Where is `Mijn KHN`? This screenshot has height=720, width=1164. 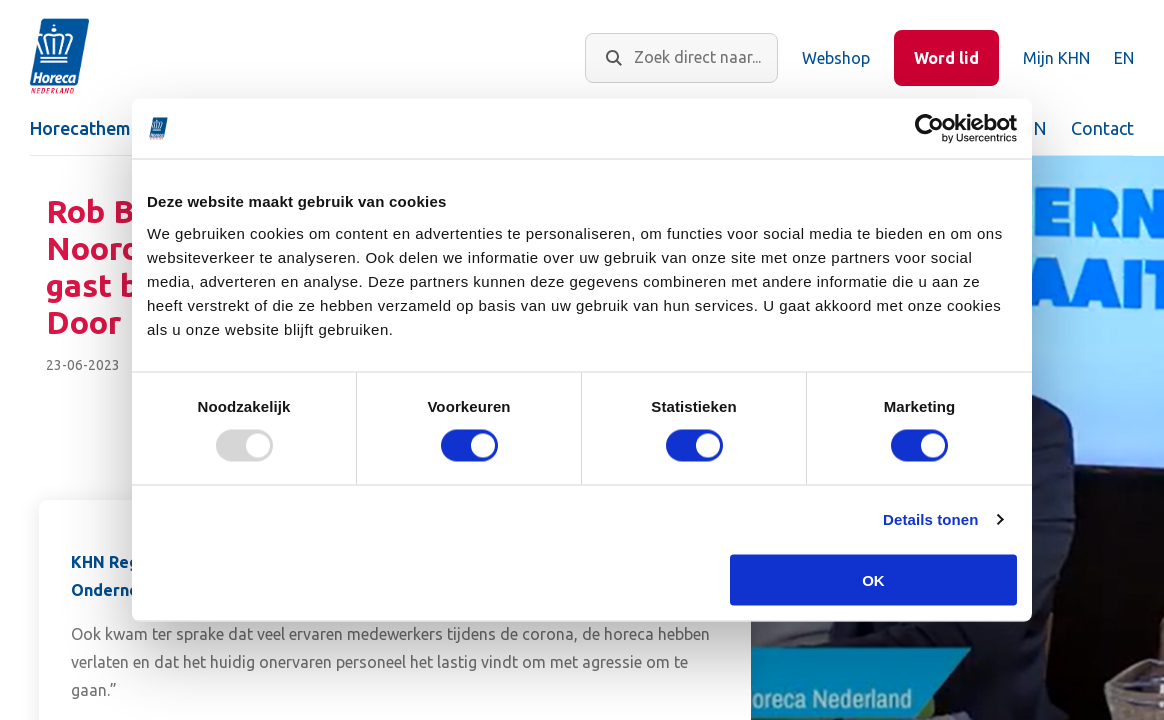 Mijn KHN is located at coordinates (1056, 58).